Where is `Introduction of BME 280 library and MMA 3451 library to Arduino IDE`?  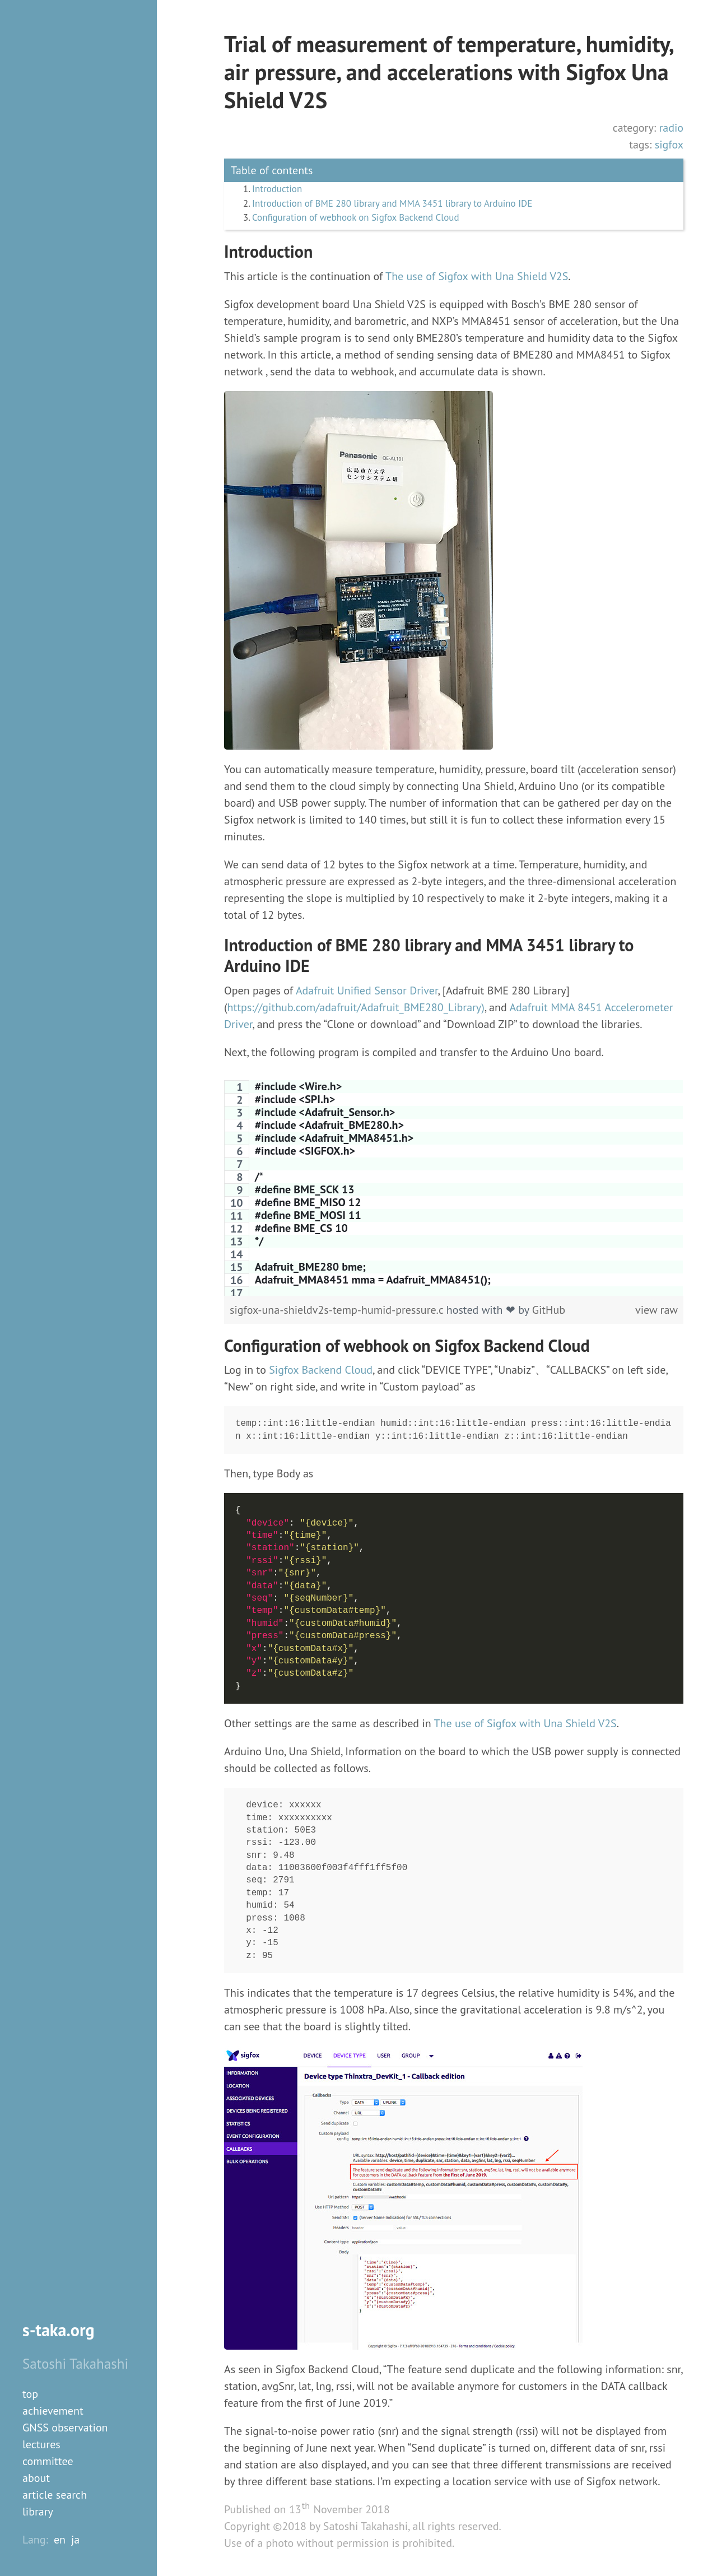 Introduction of BME 280 library and MMA 3451 library to Arduino IDE is located at coordinates (401, 204).